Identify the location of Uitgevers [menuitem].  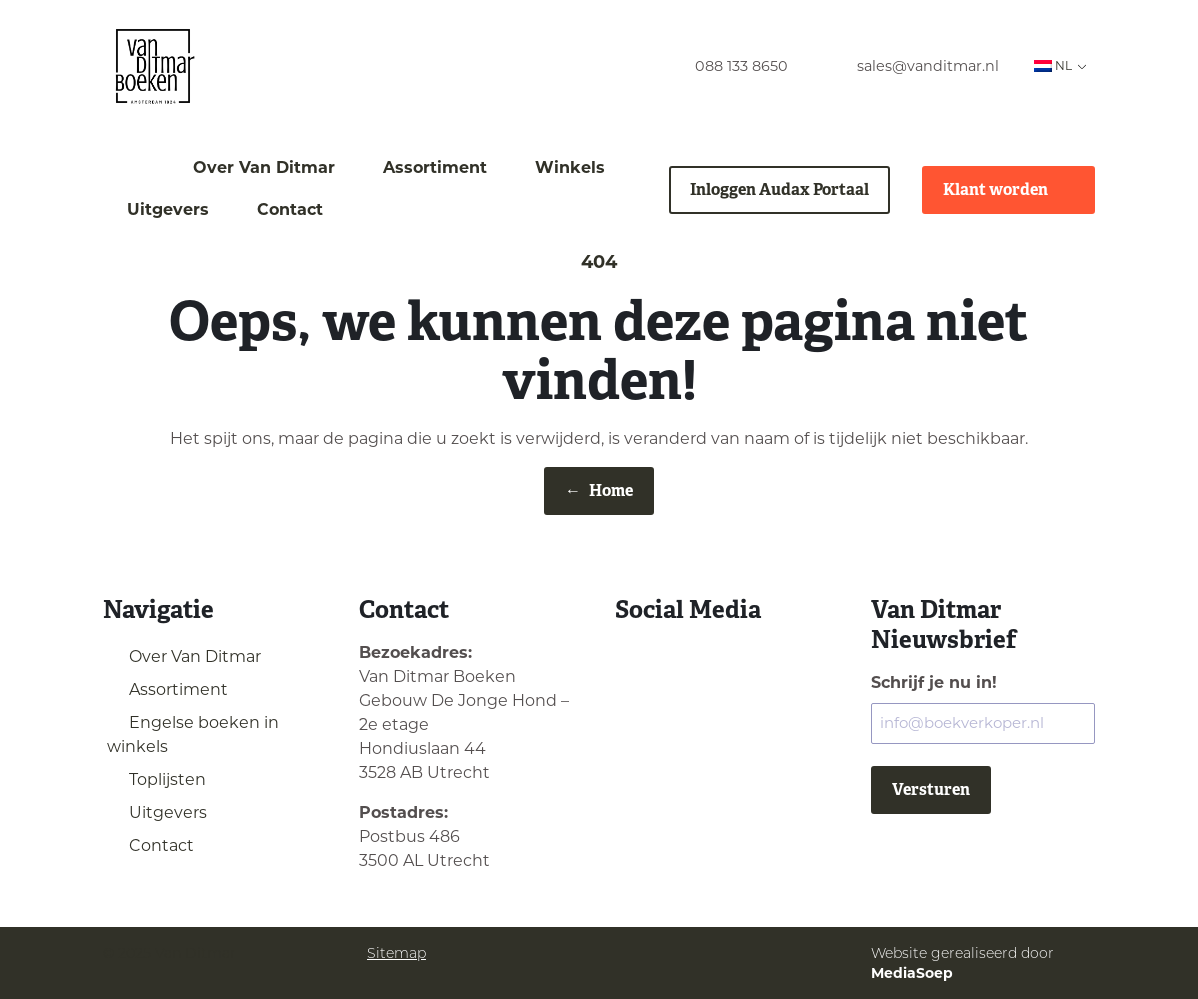
(168, 209).